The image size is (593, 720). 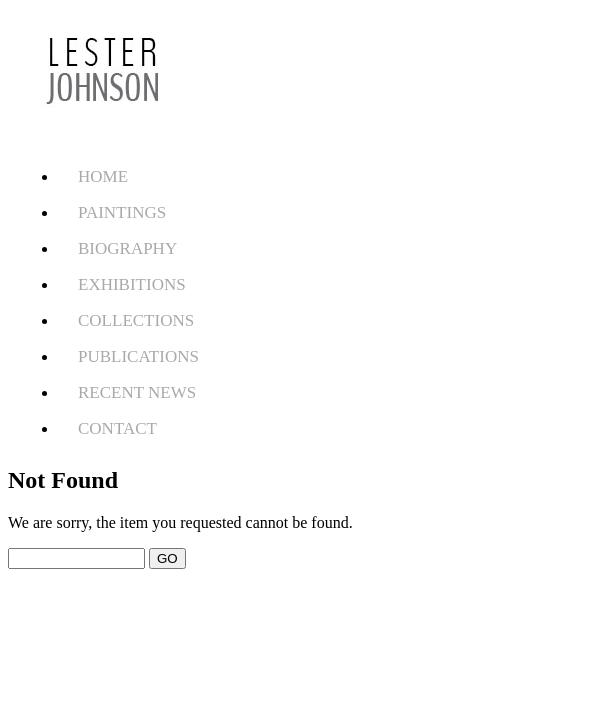 I want to click on CONTACT, so click(x=117, y=428).